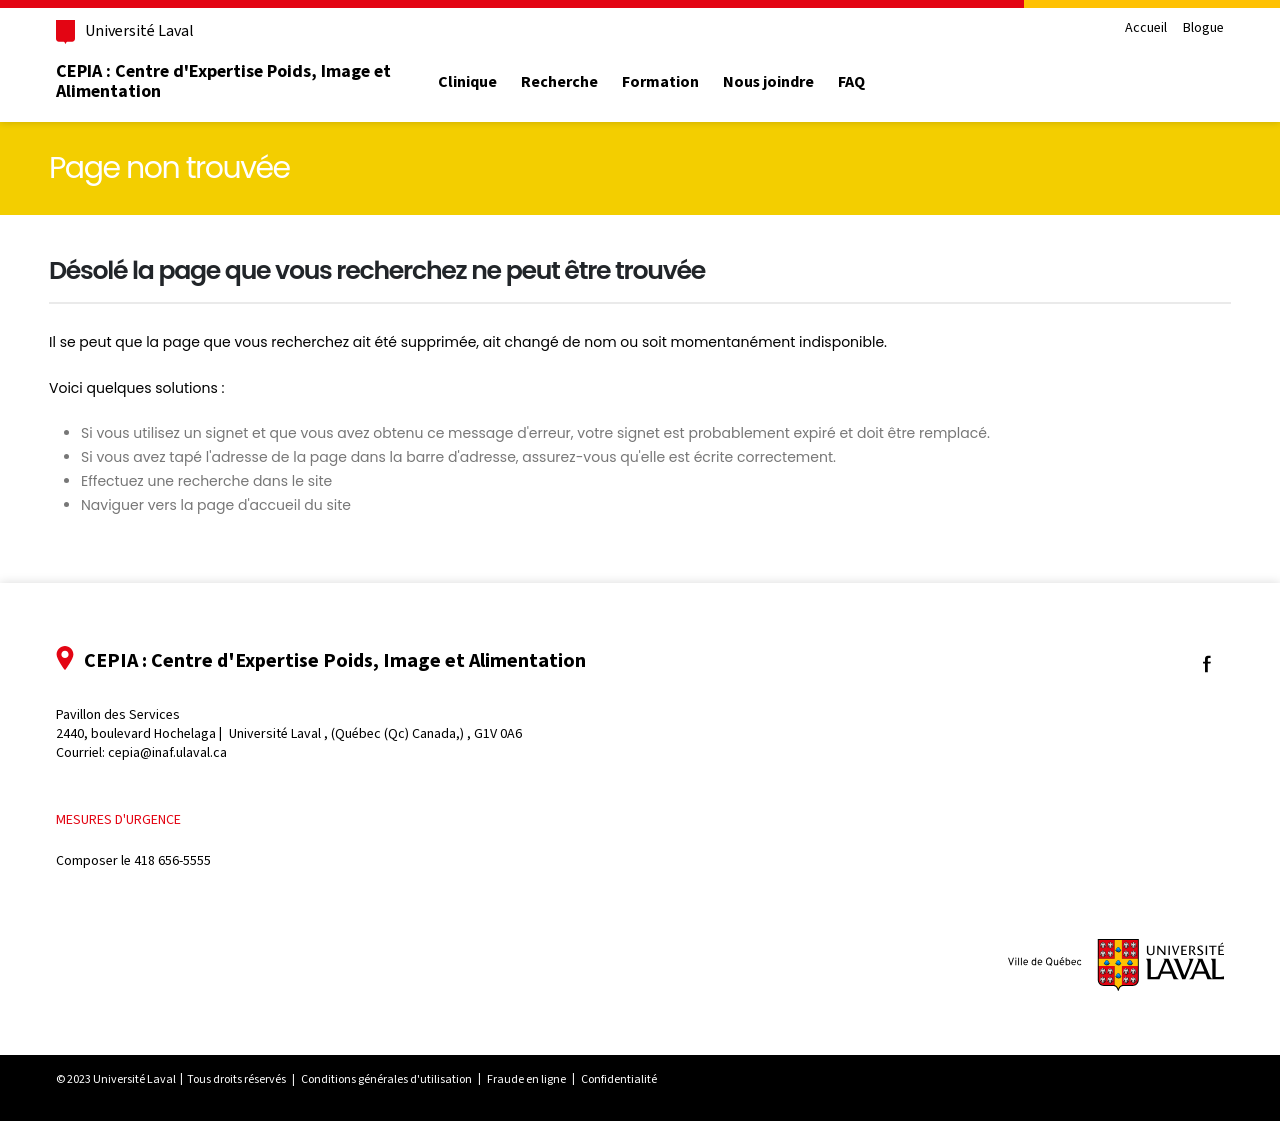 This screenshot has height=1121, width=1280. What do you see at coordinates (619, 1079) in the screenshot?
I see `Confidentialité` at bounding box center [619, 1079].